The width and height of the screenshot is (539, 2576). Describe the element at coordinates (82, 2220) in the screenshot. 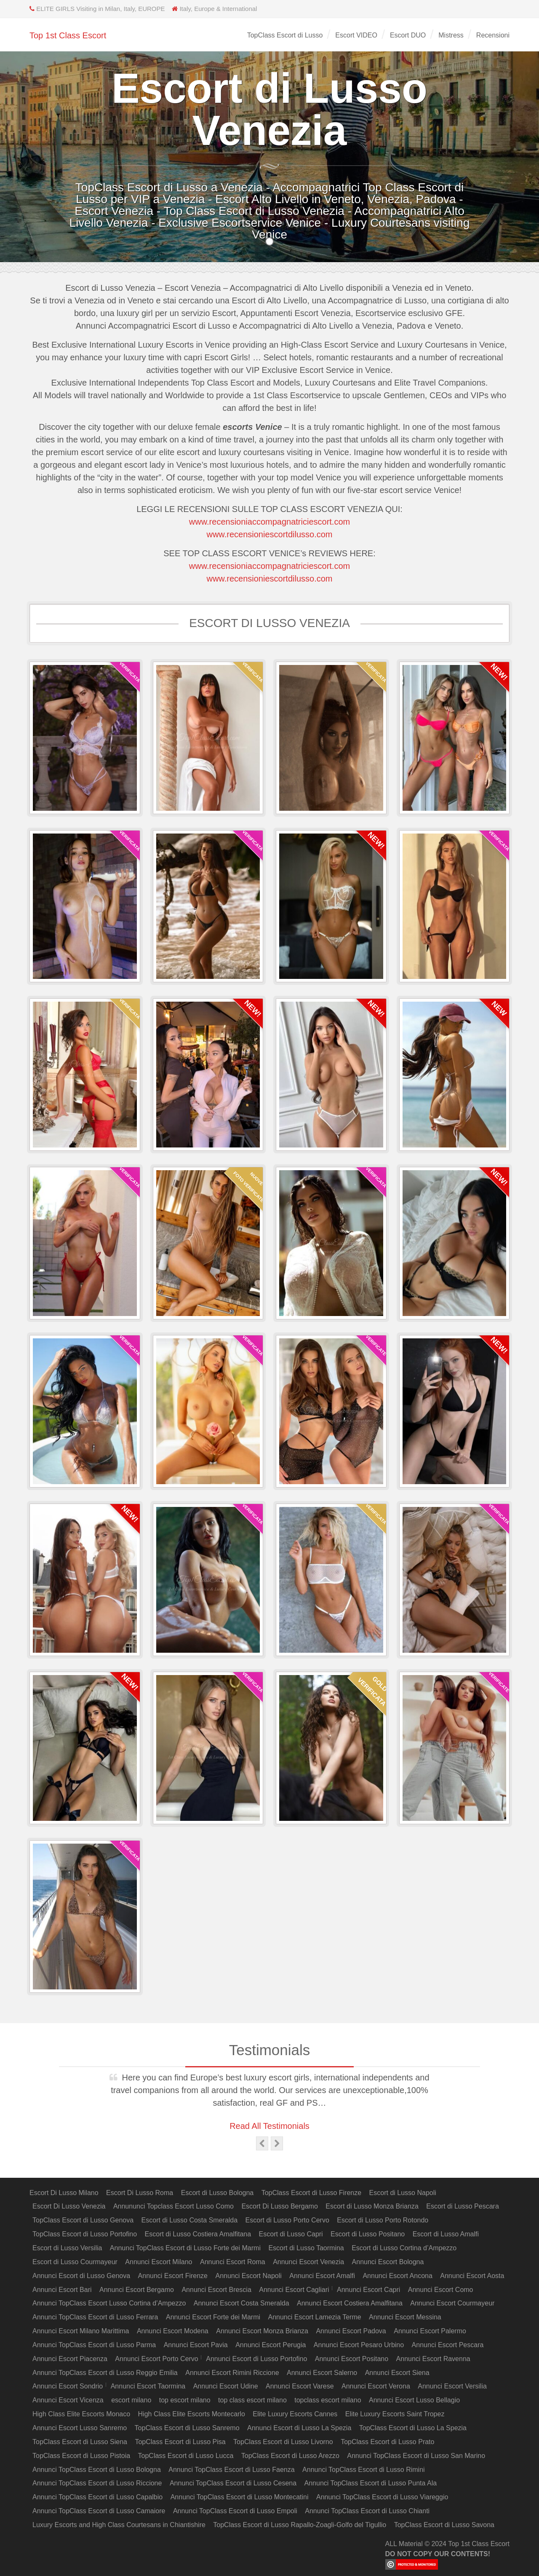

I see `TopClass Escort di Lusso Genova` at that location.